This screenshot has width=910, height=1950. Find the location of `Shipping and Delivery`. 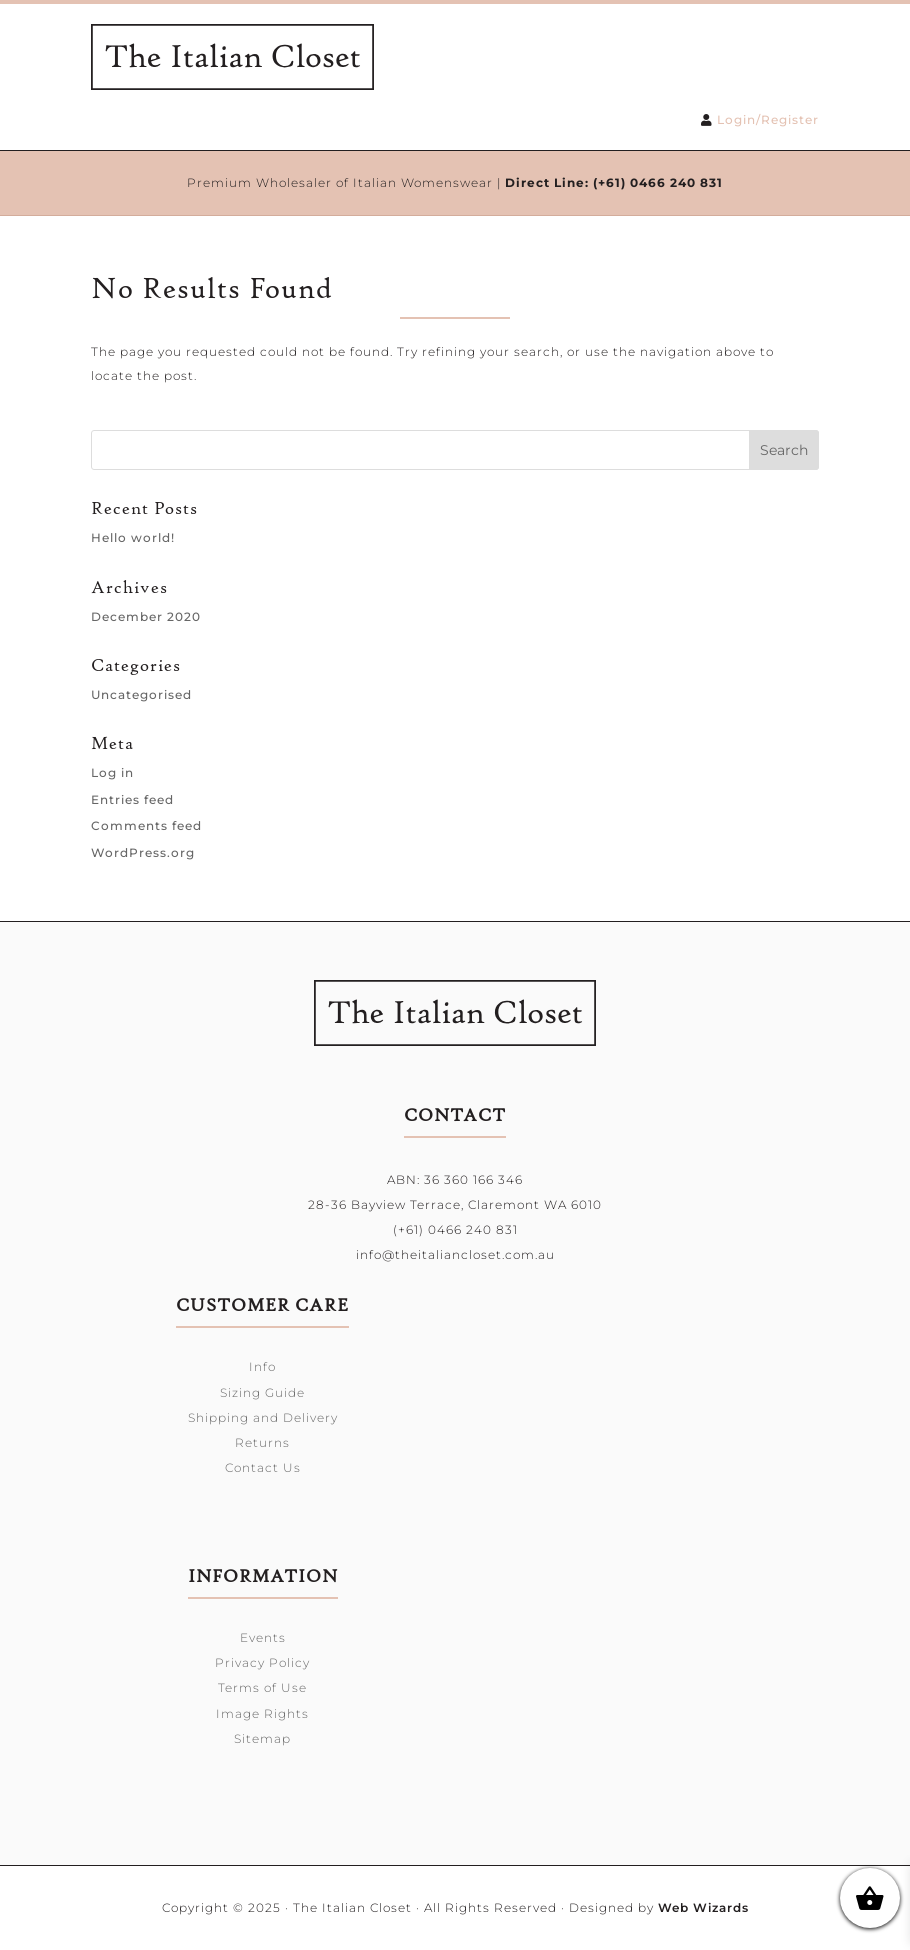

Shipping and Delivery is located at coordinates (263, 1417).